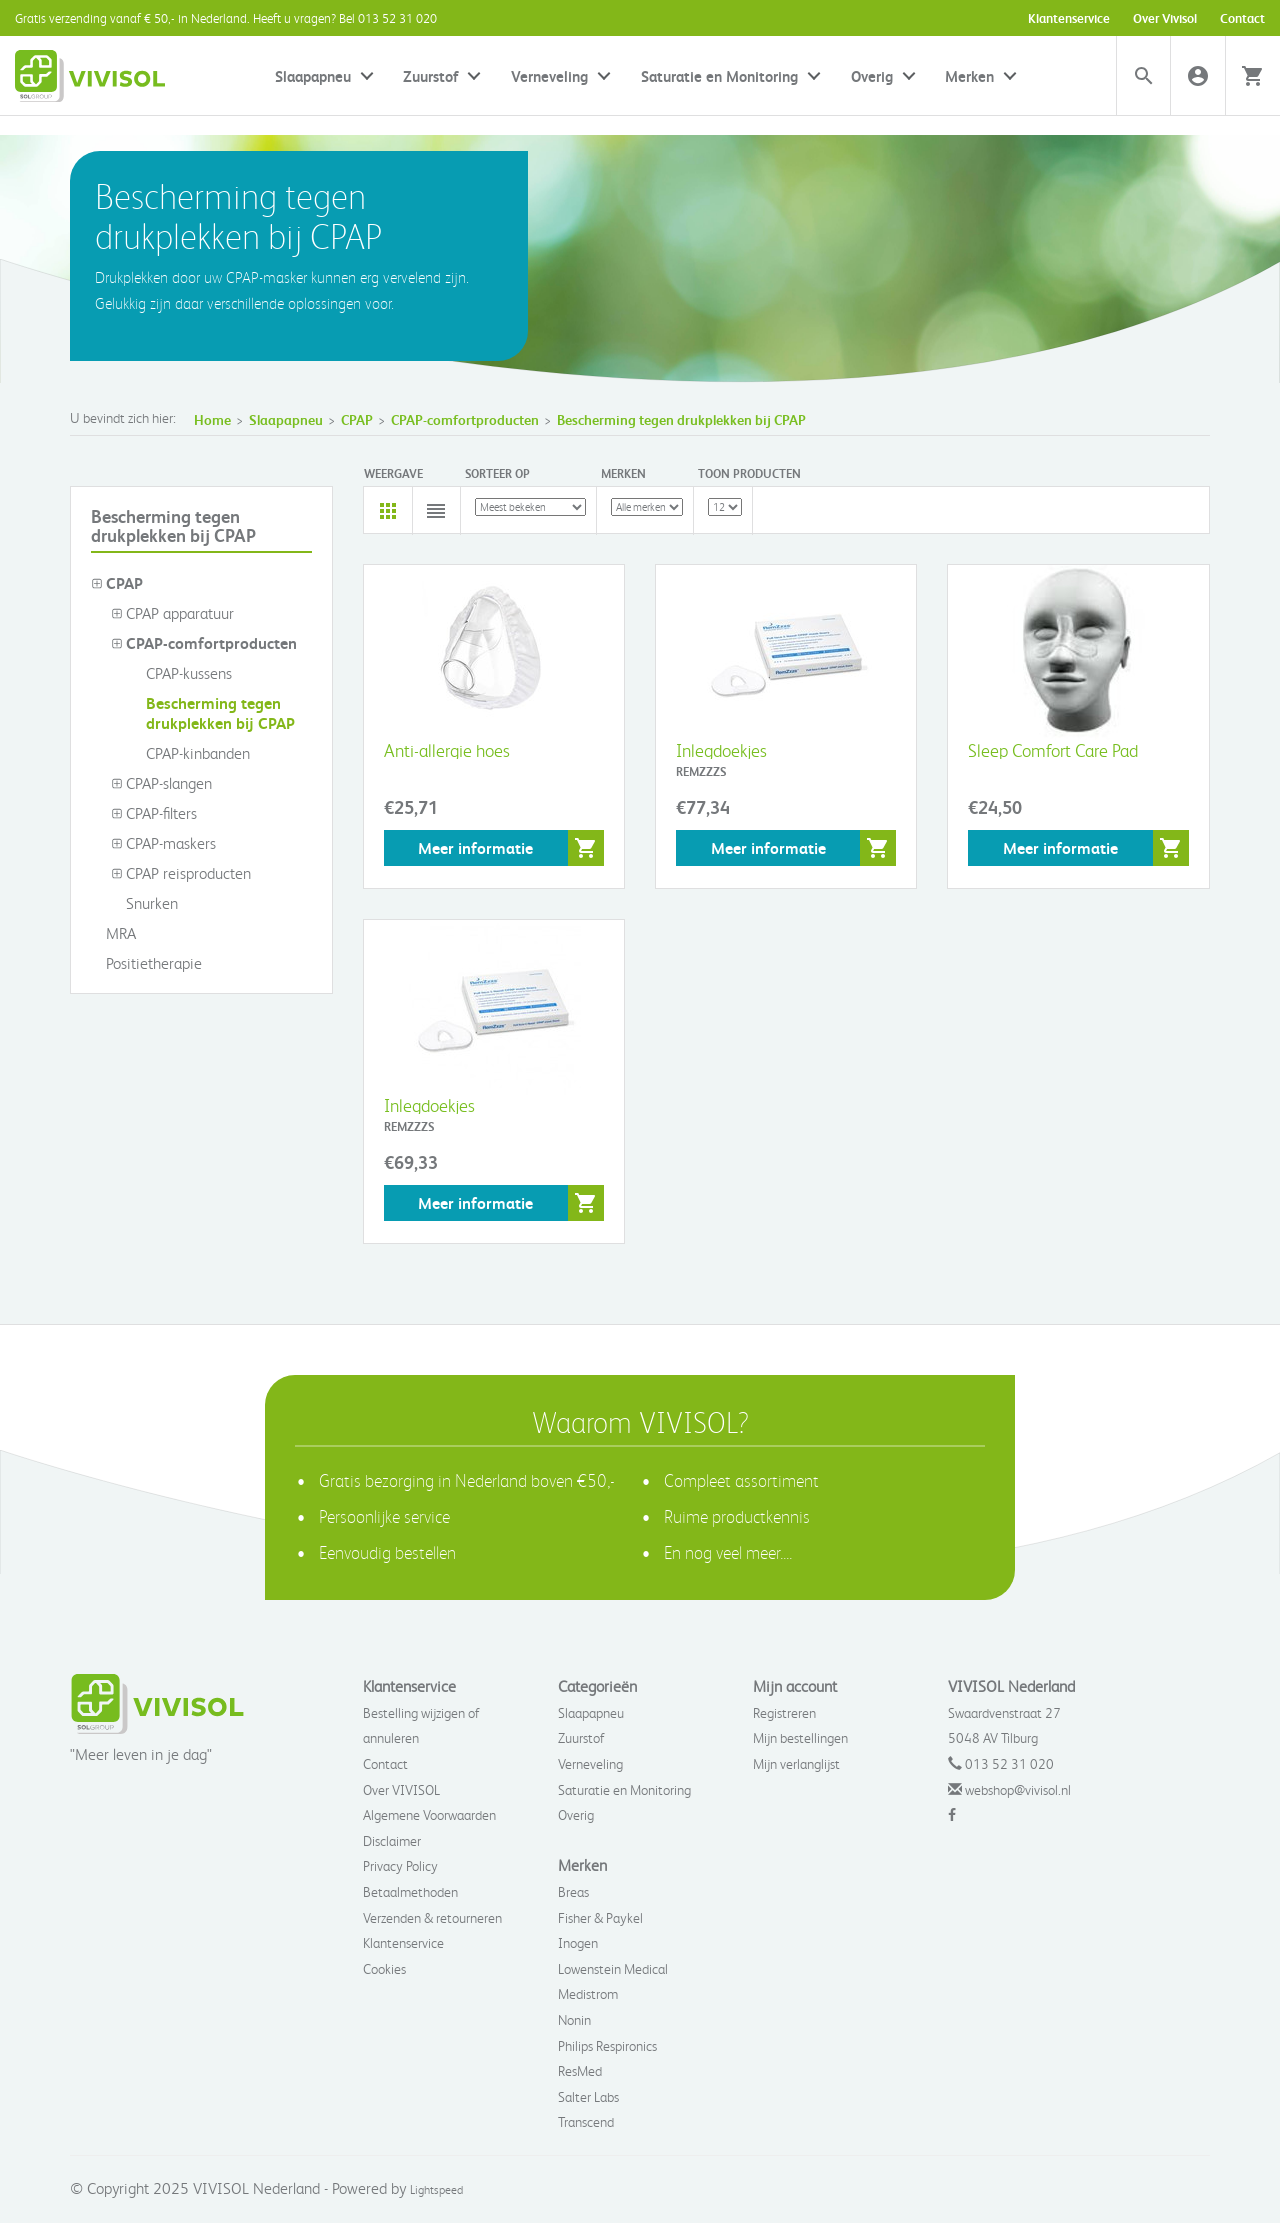  What do you see at coordinates (1165, 18) in the screenshot?
I see `Over Vivisol` at bounding box center [1165, 18].